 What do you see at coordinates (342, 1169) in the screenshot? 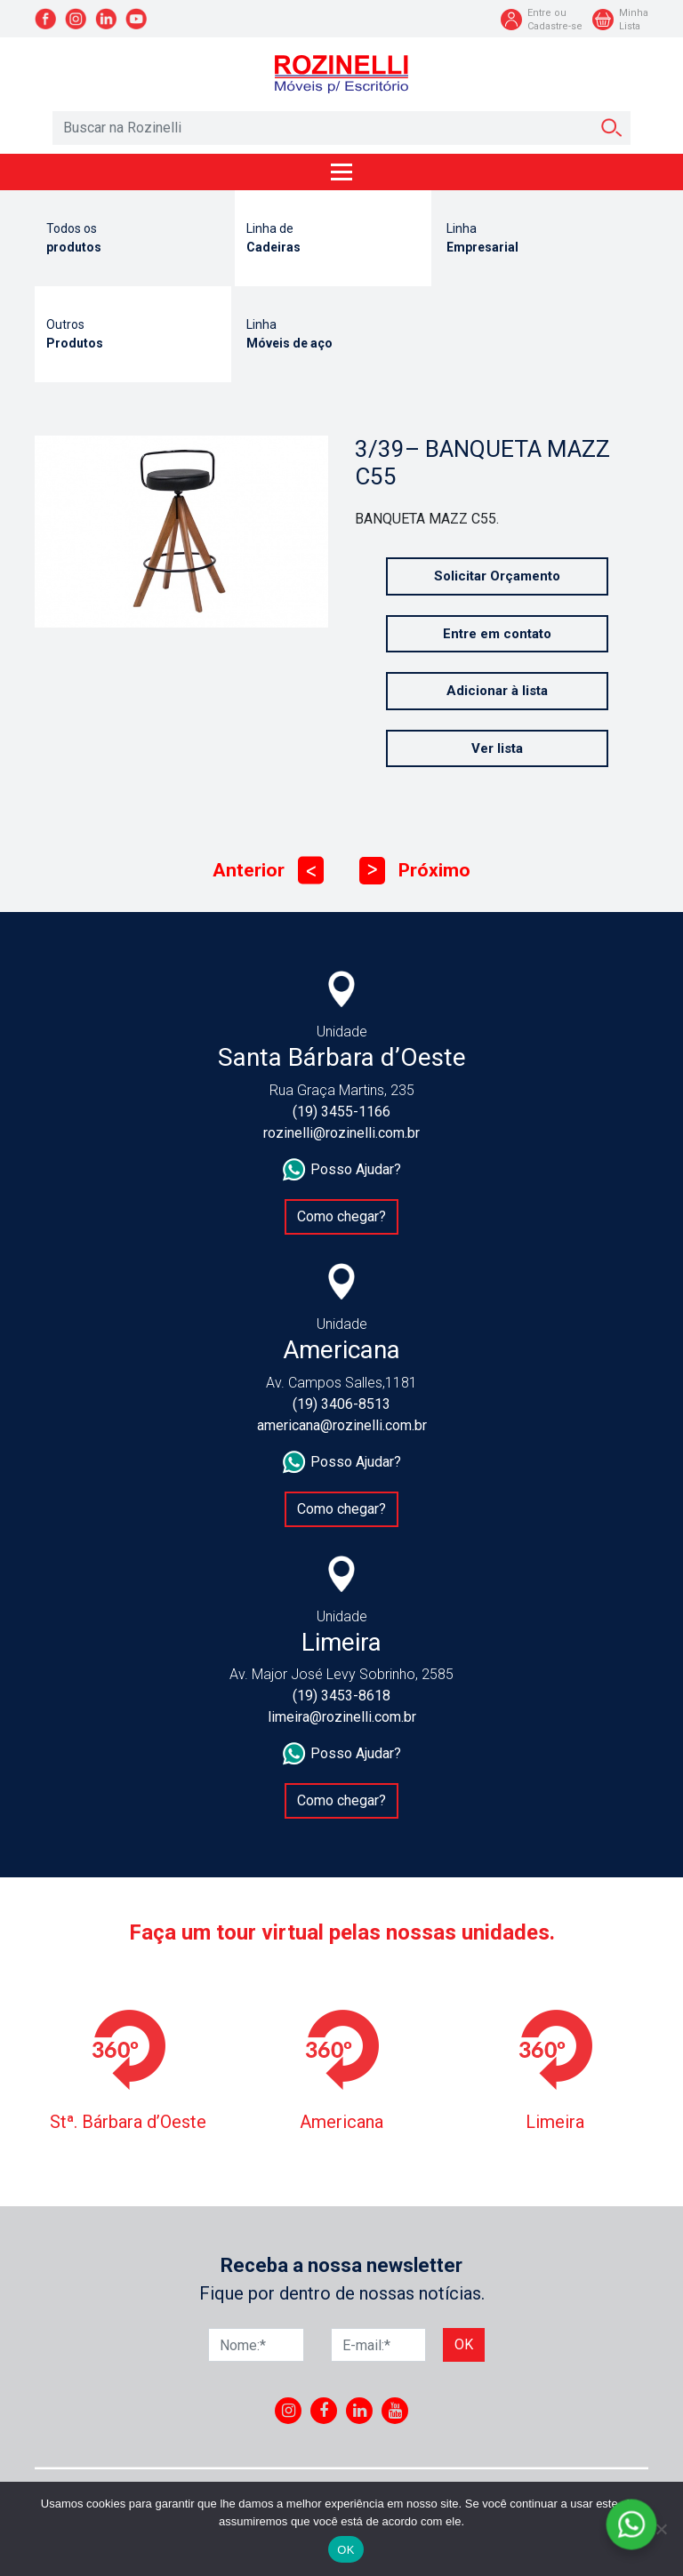
I see `Posso Ajudar?` at bounding box center [342, 1169].